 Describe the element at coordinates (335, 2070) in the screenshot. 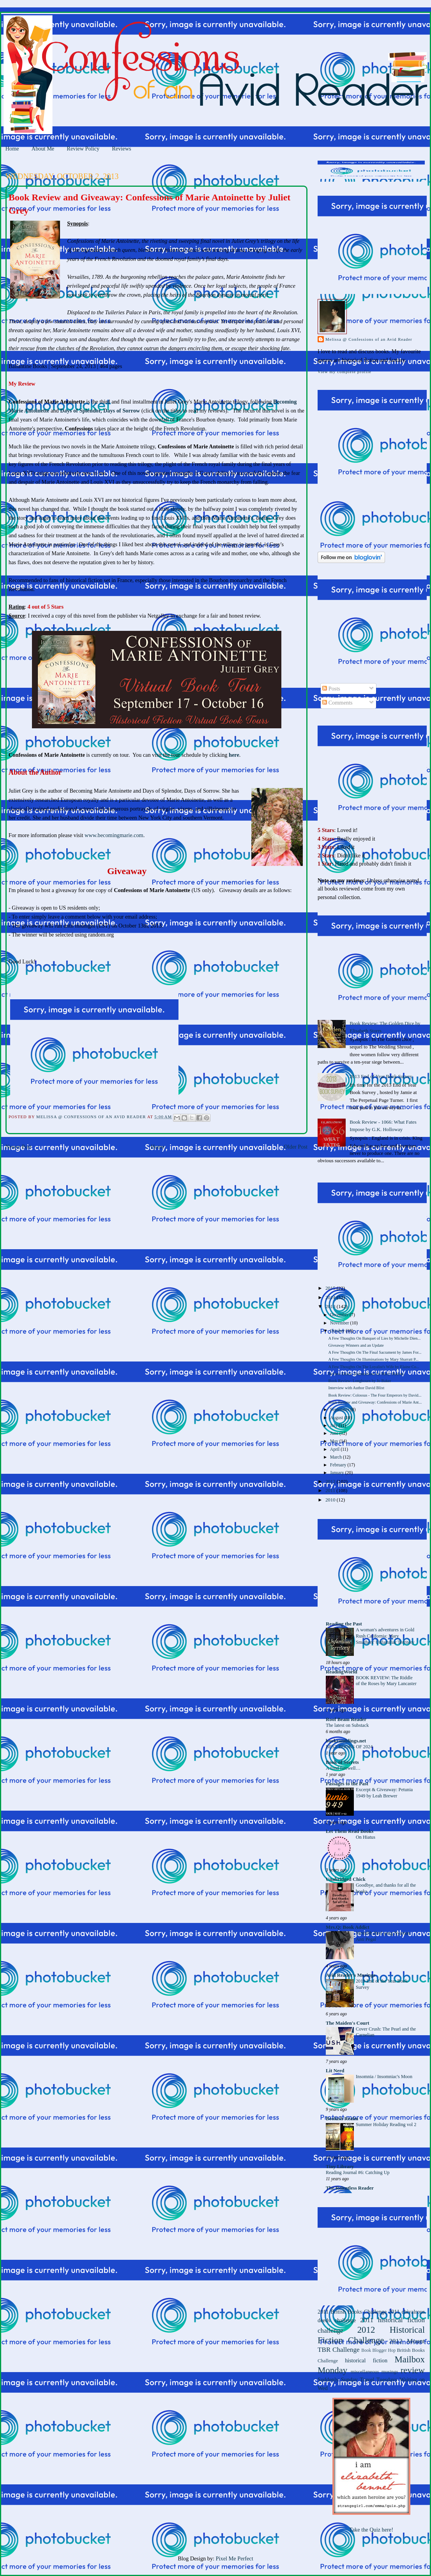

I see `Lit Nerd` at that location.